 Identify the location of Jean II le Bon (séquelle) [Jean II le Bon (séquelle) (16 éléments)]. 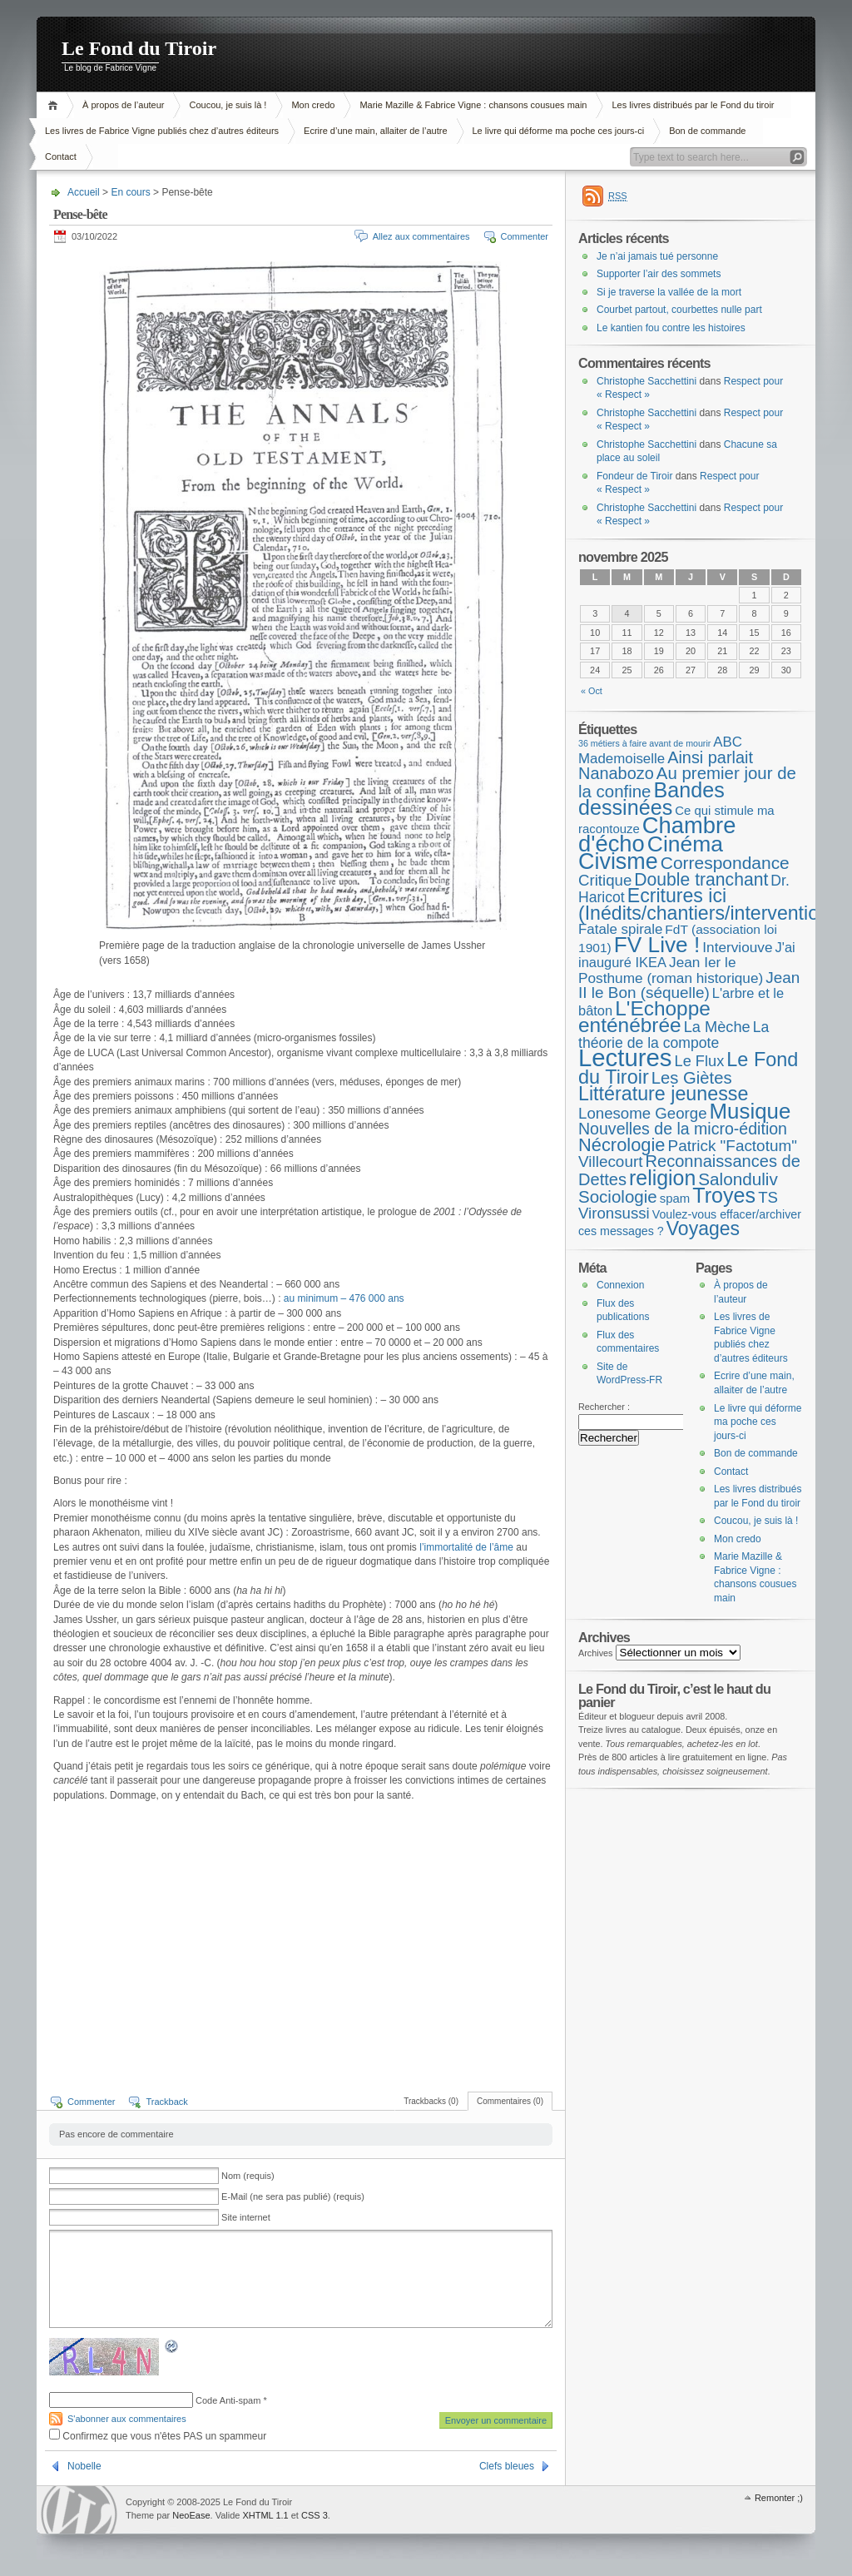
(689, 985).